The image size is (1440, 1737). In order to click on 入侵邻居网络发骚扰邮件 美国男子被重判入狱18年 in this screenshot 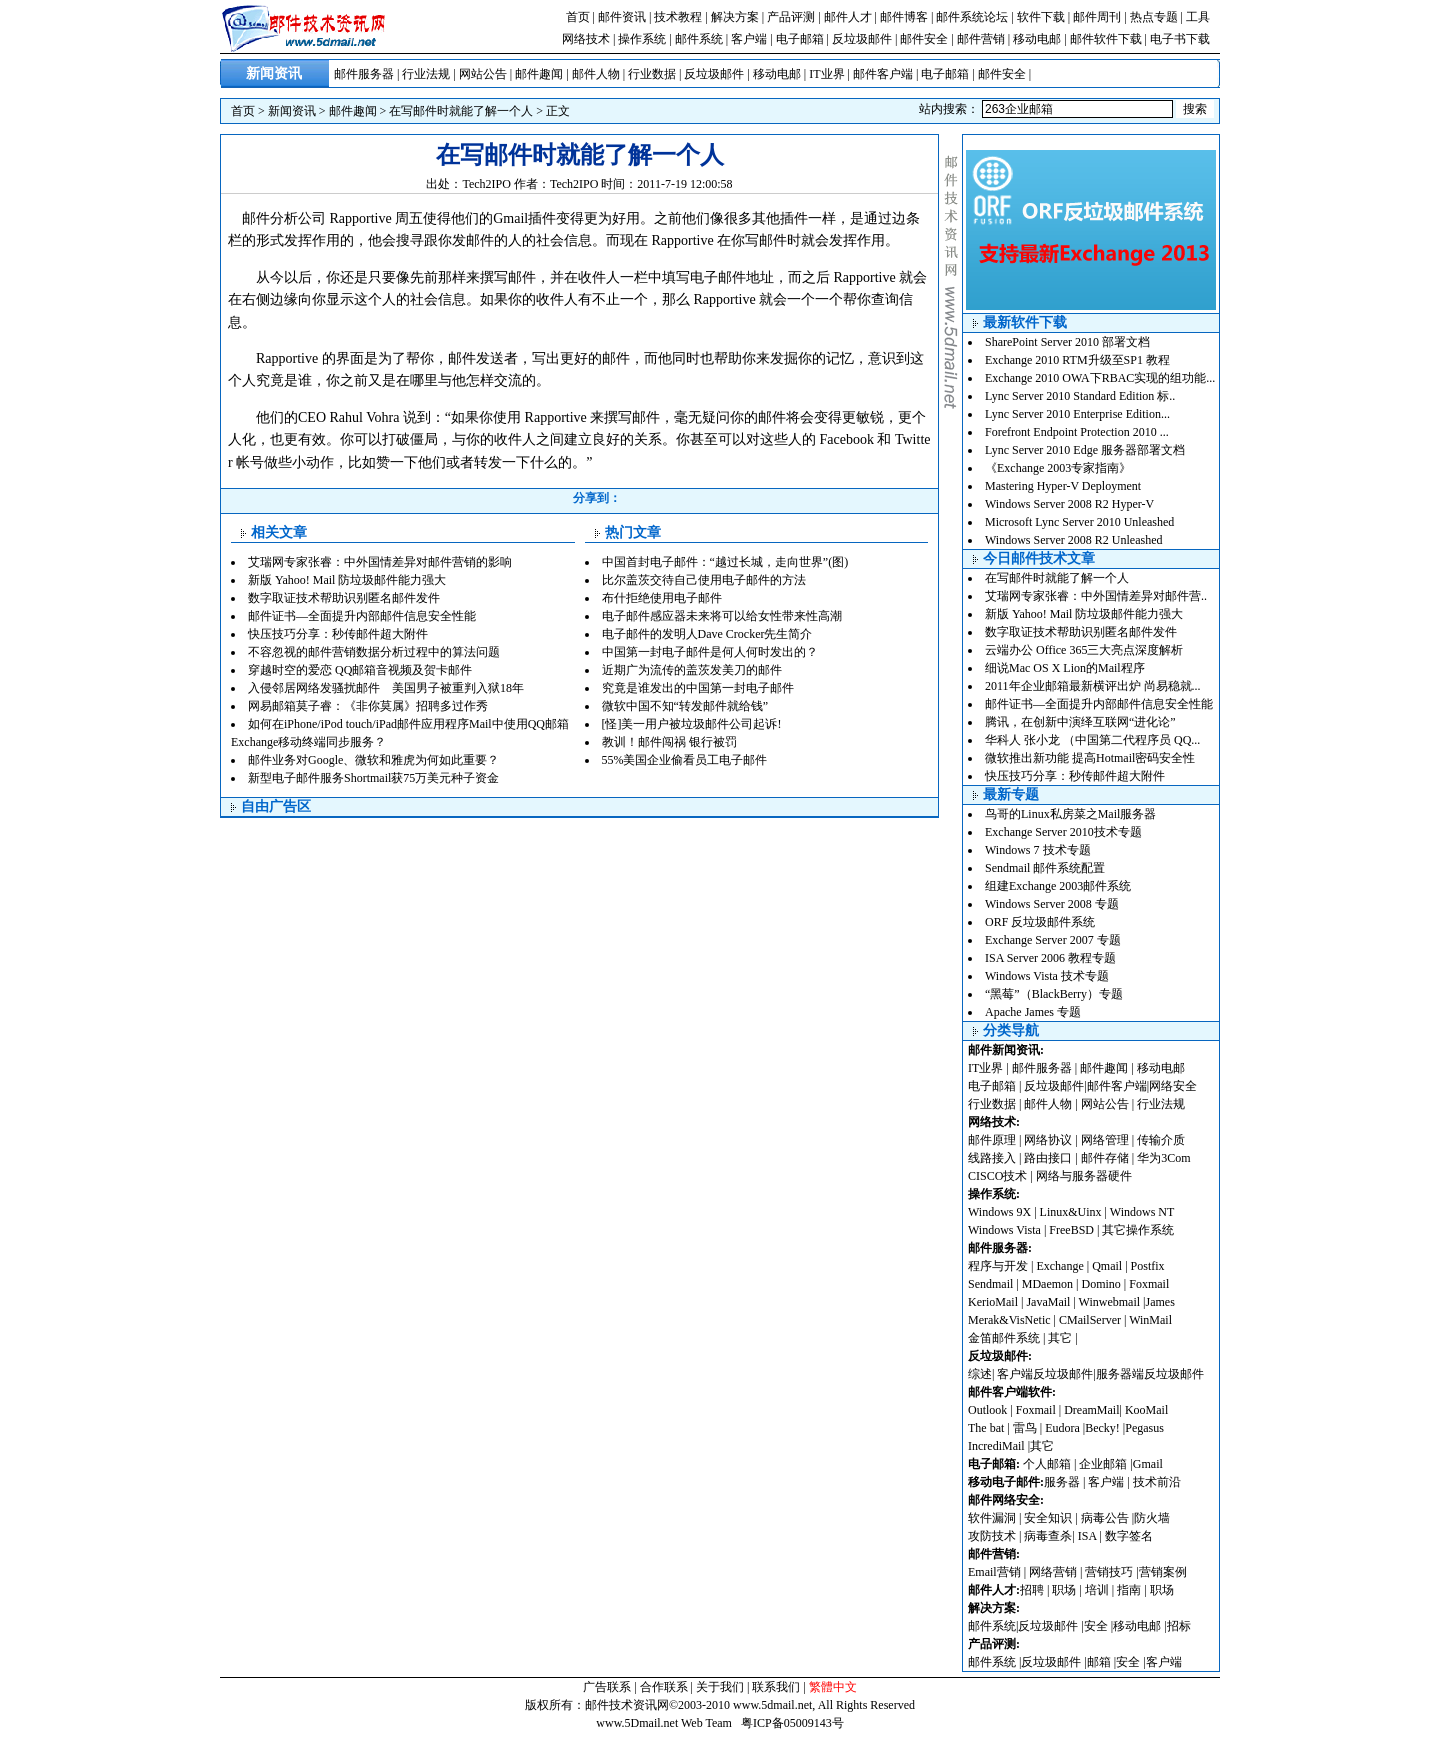, I will do `click(386, 688)`.